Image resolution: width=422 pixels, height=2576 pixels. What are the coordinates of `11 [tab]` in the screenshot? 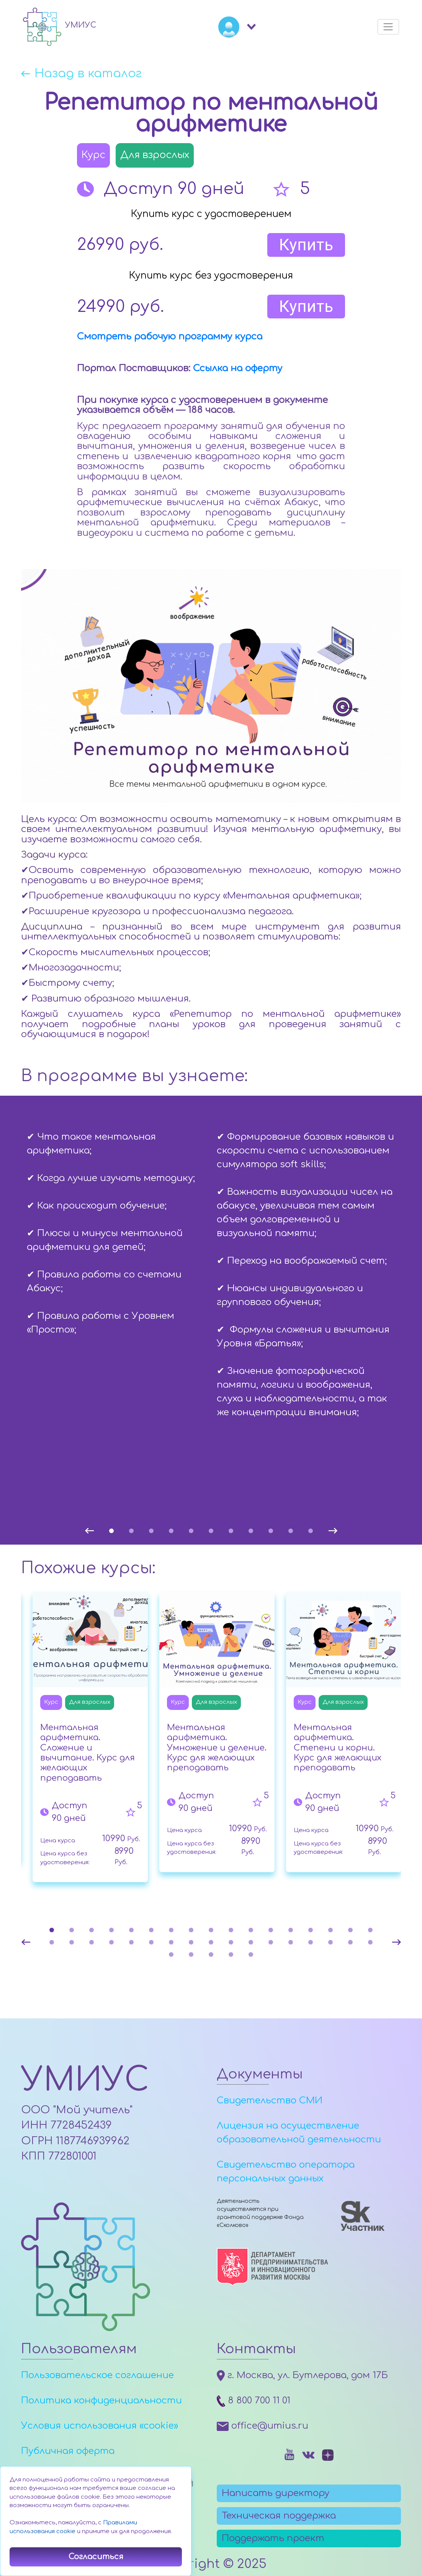 It's located at (310, 1531).